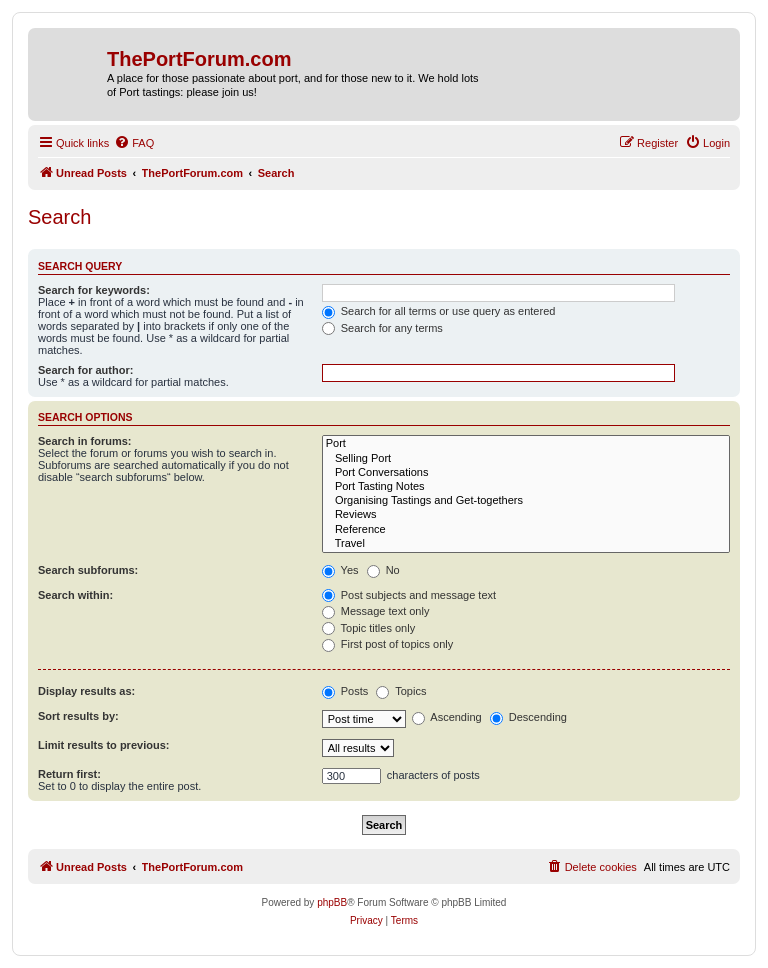 This screenshot has width=768, height=968. What do you see at coordinates (134, 143) in the screenshot?
I see `[menuitem]` at bounding box center [134, 143].